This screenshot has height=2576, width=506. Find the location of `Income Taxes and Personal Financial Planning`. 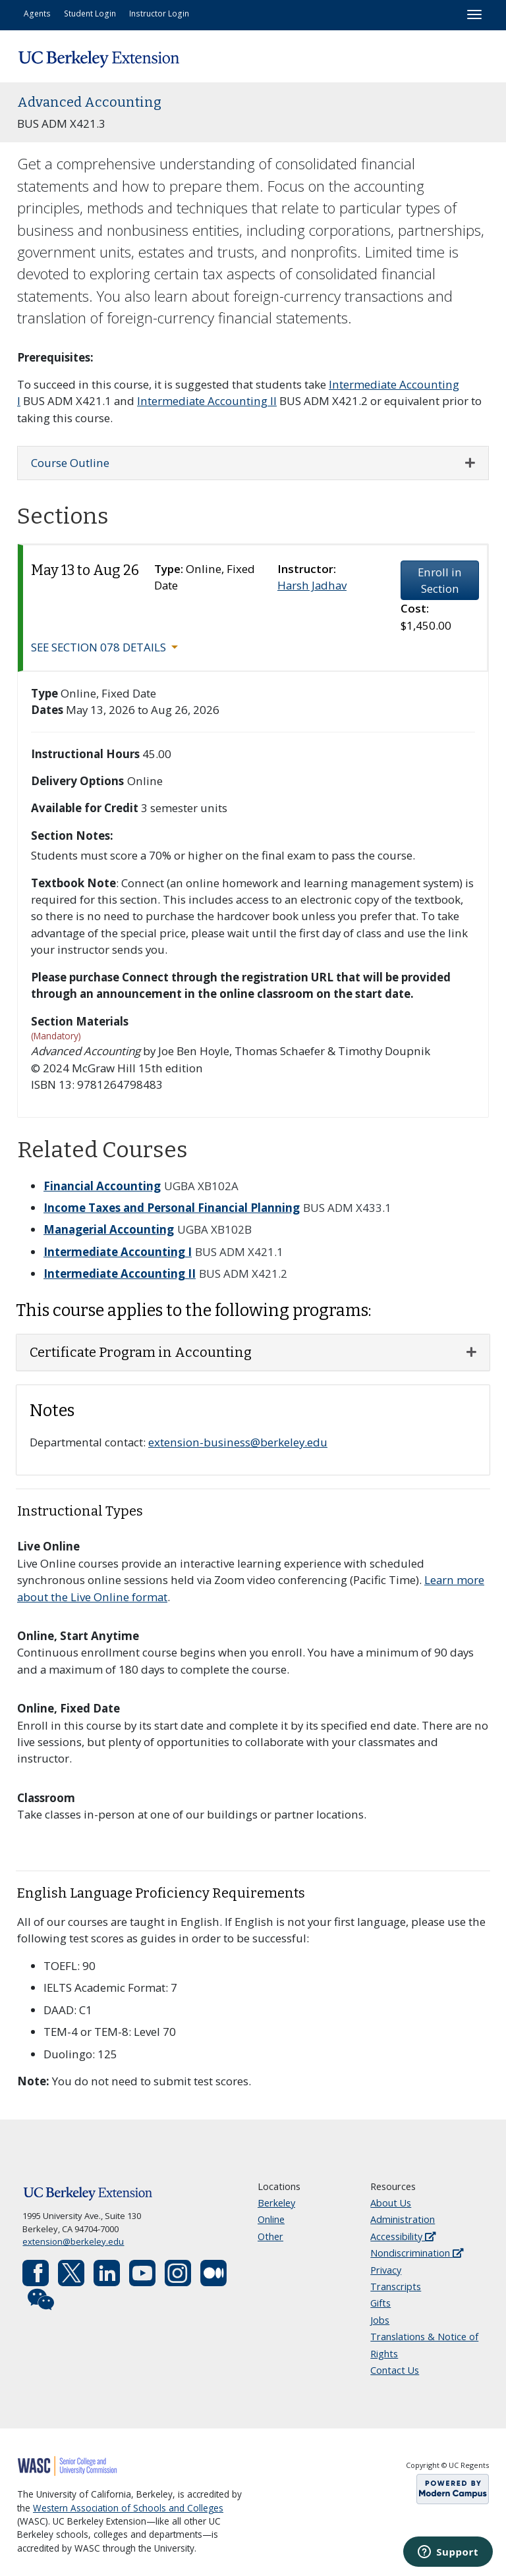

Income Taxes and Personal Financial Planning is located at coordinates (171, 1207).